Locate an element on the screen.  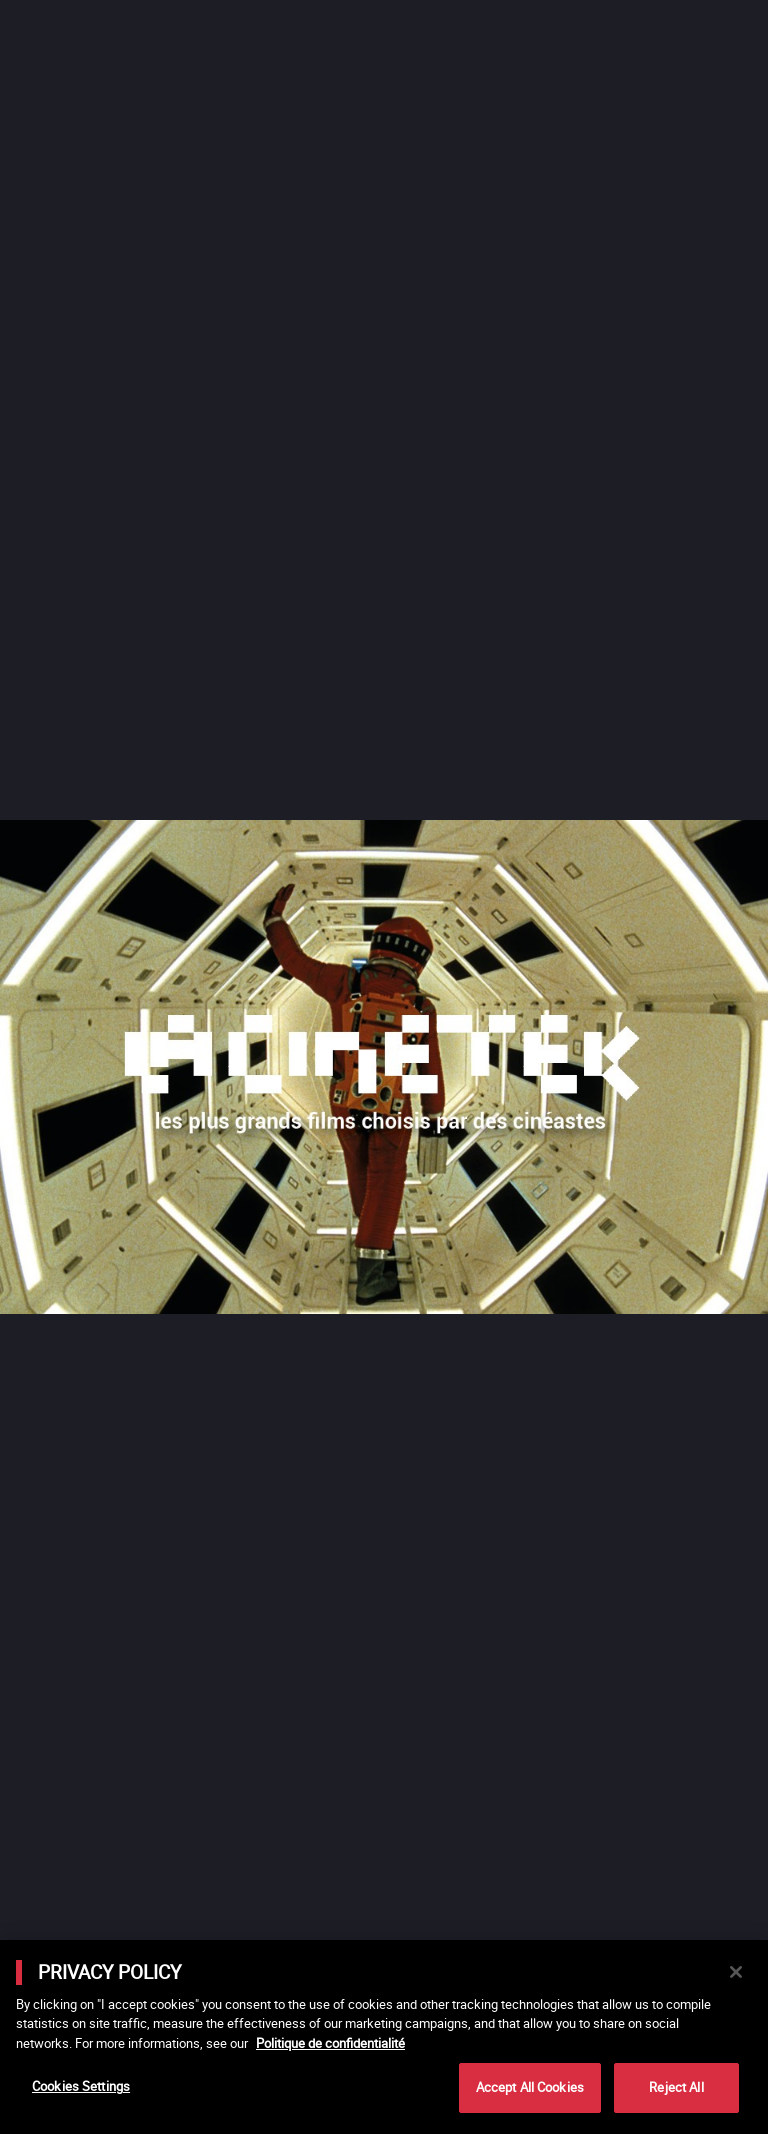
Cookies Settings is located at coordinates (81, 2086).